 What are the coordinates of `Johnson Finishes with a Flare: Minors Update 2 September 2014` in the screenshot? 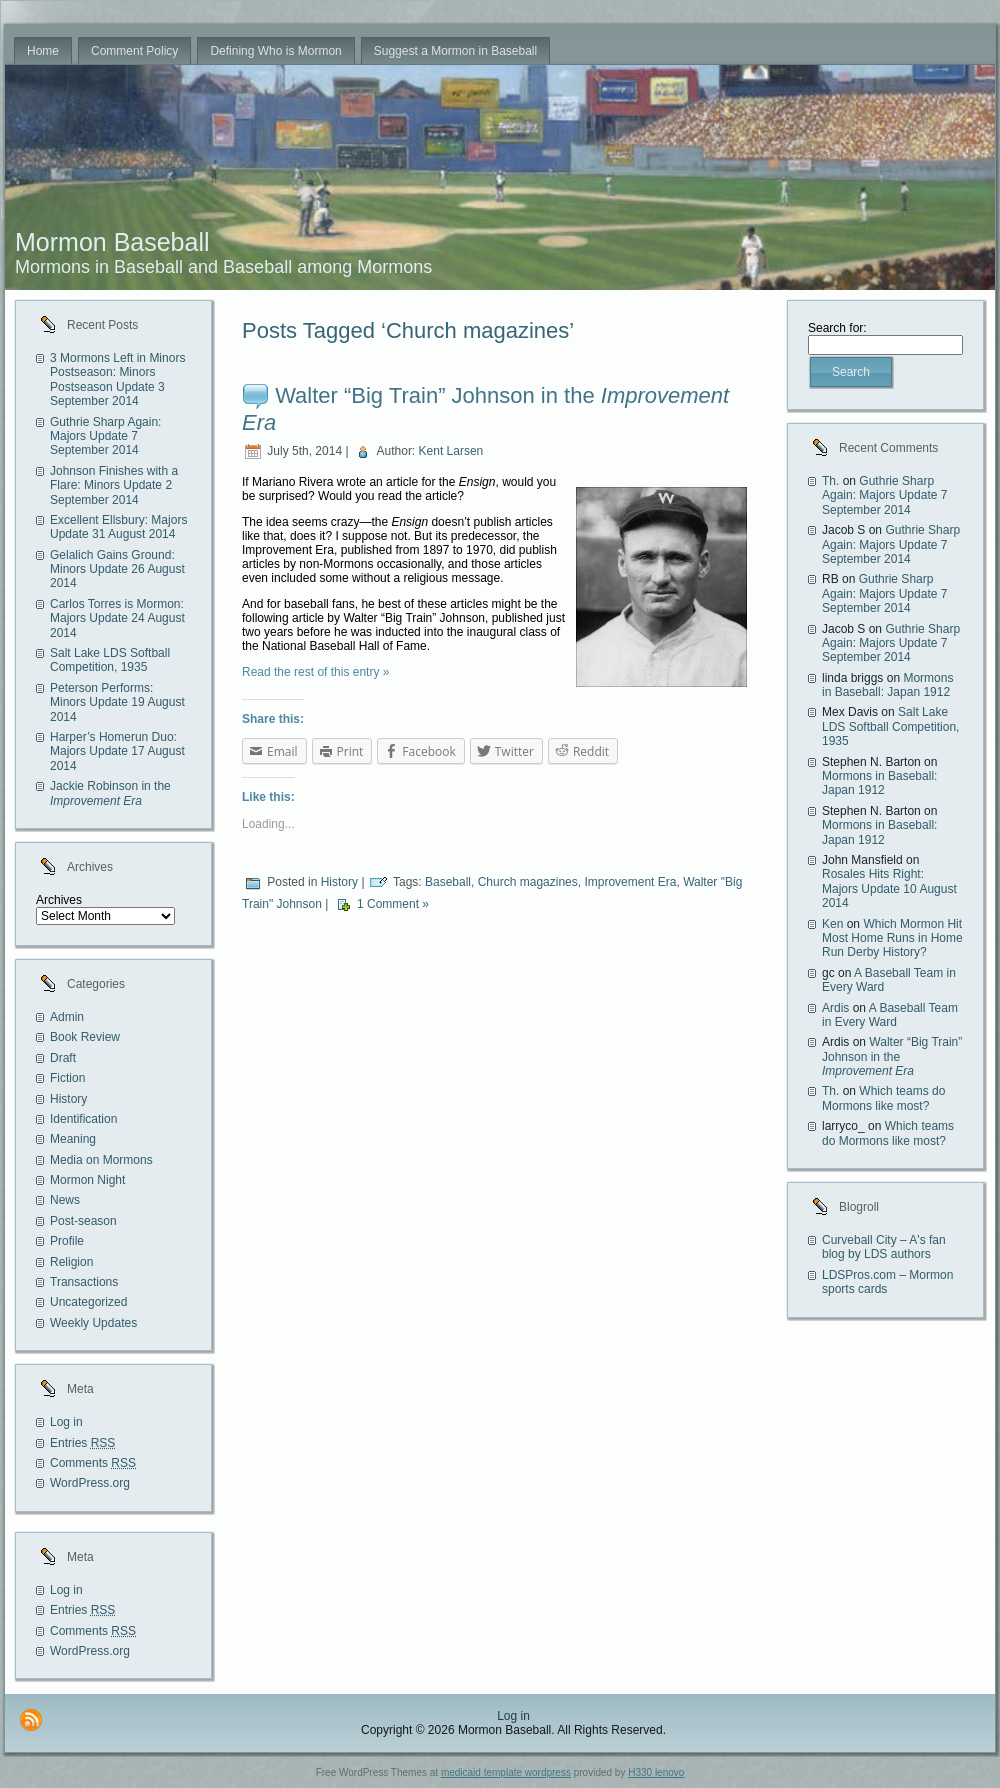 It's located at (114, 485).